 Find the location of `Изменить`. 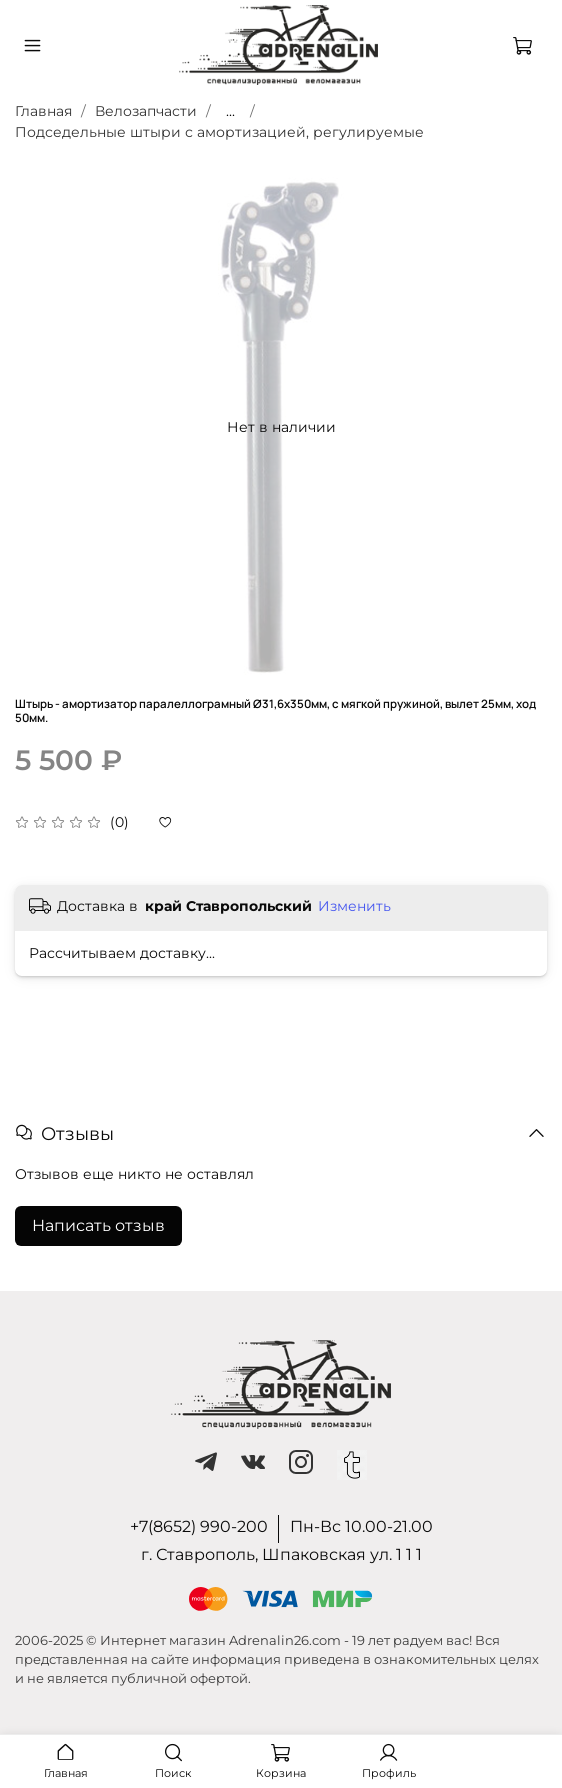

Изменить is located at coordinates (354, 906).